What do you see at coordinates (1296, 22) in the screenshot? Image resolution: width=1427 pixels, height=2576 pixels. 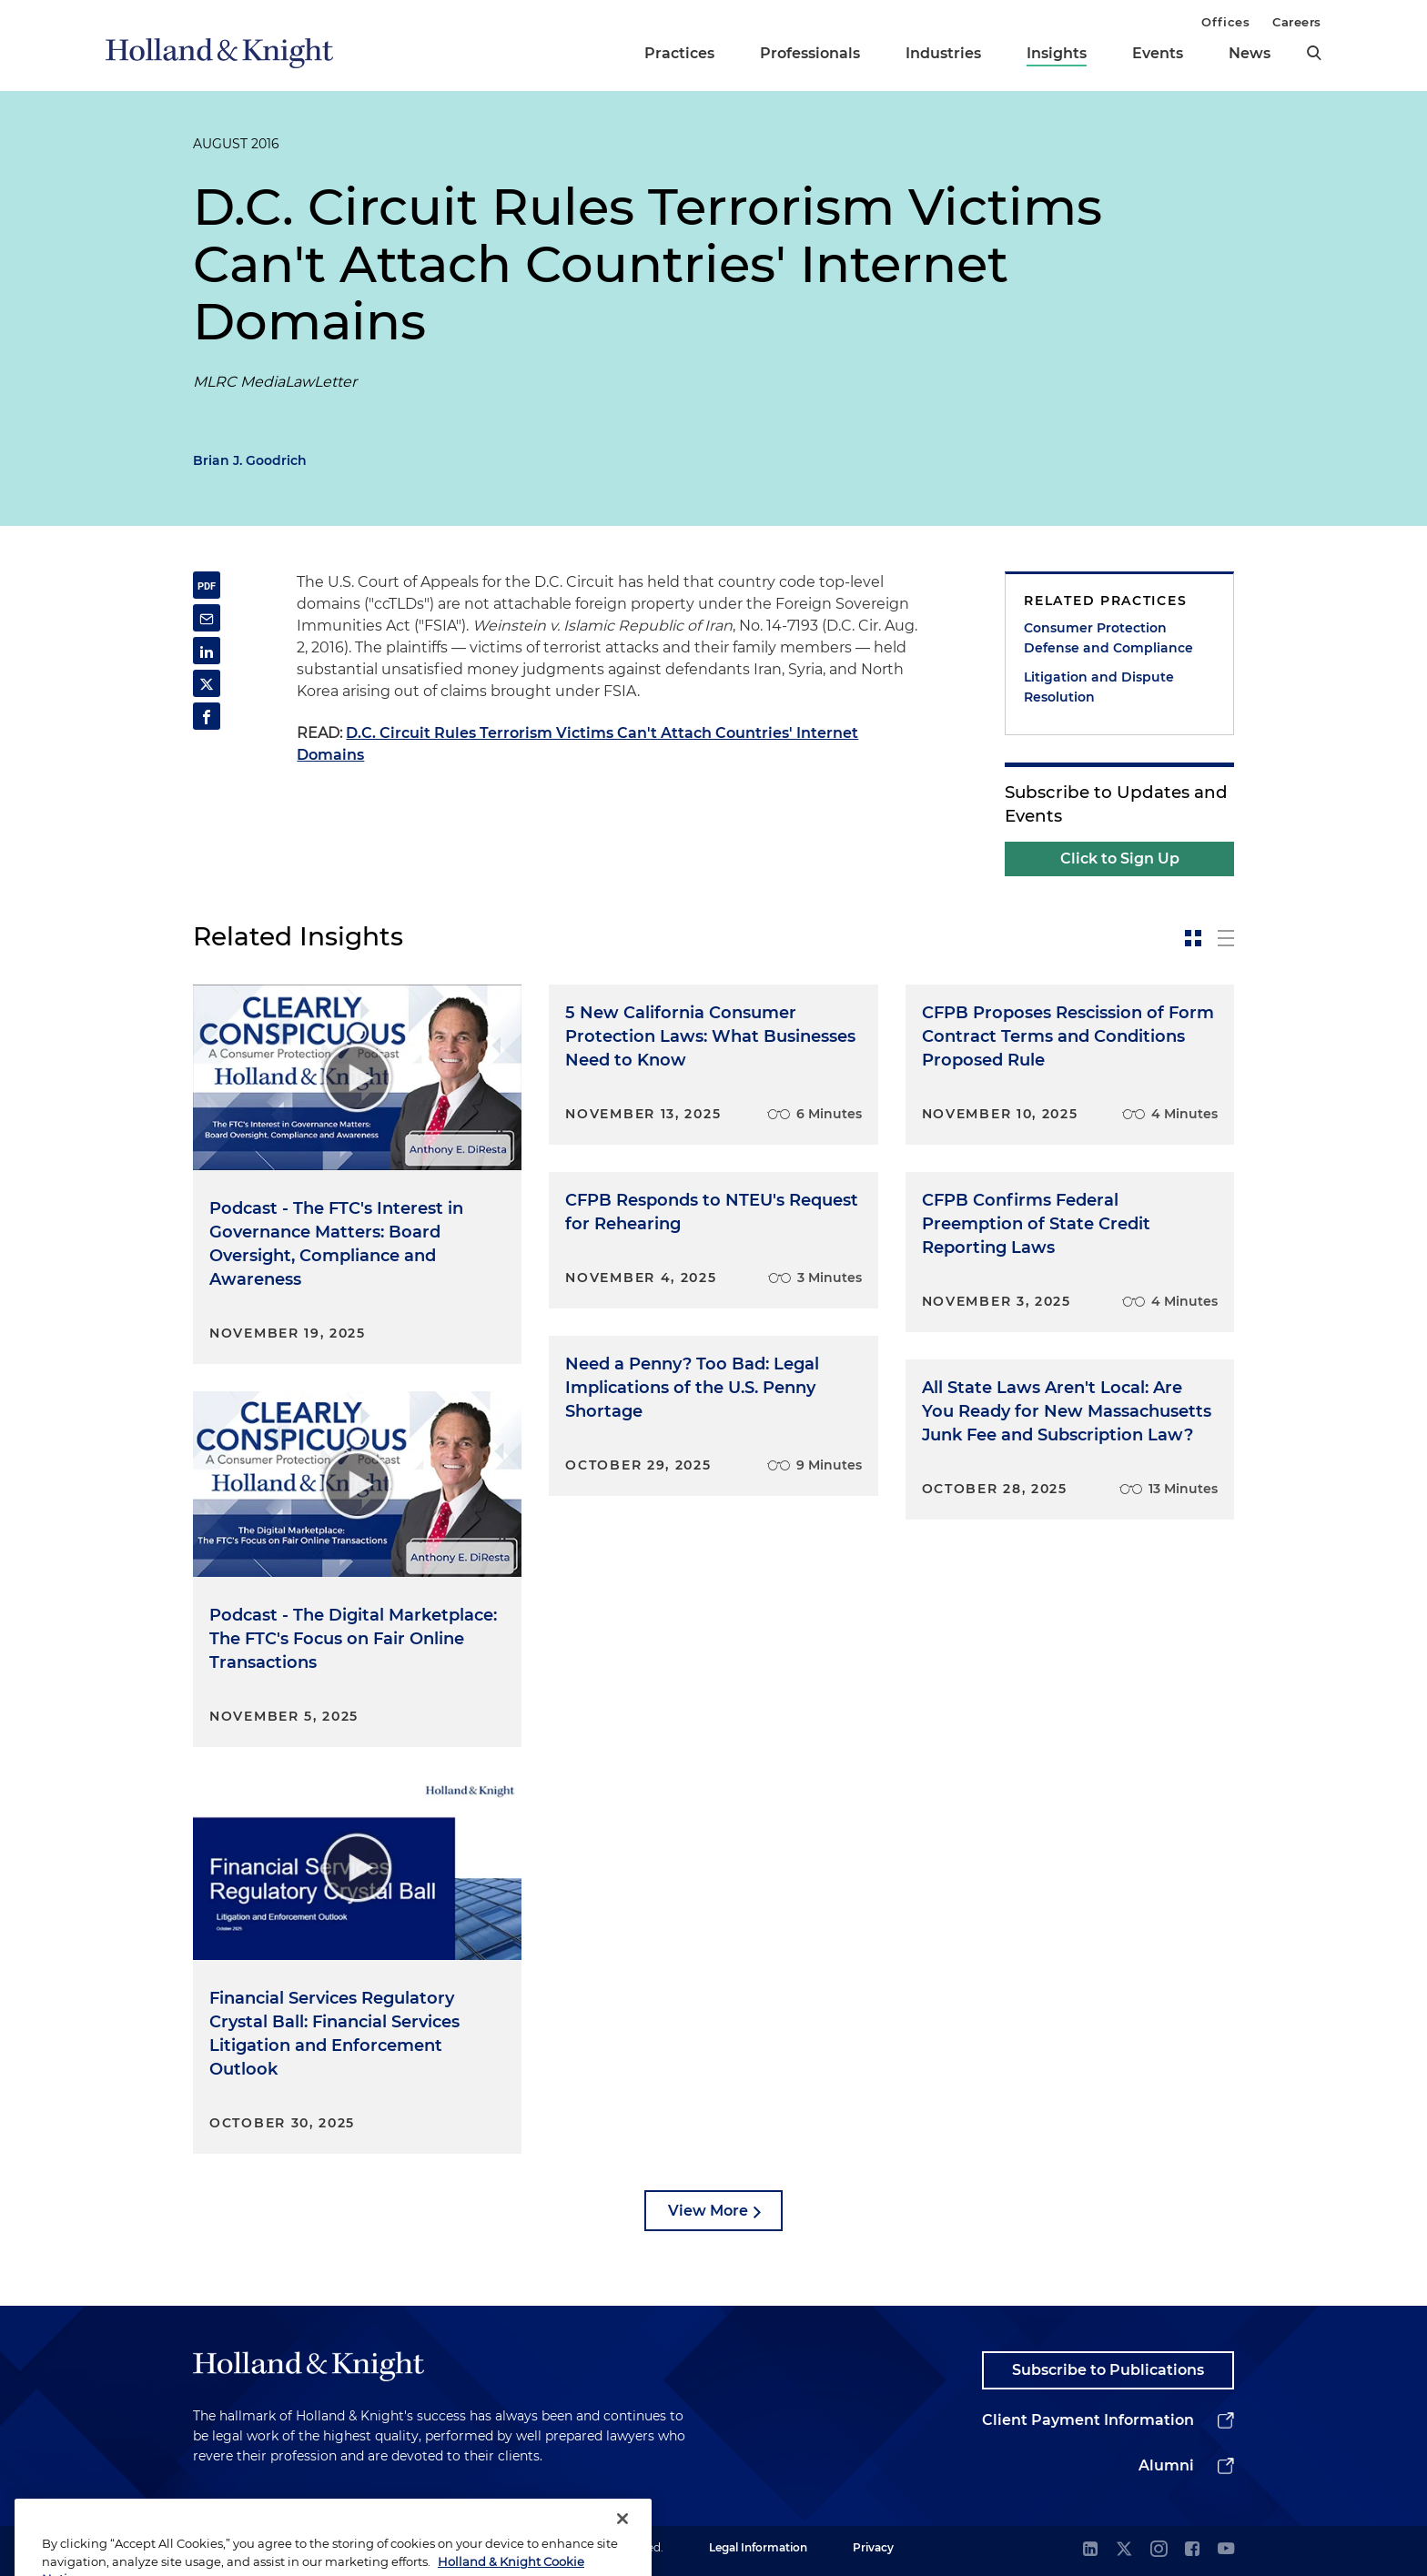 I see `Careers` at bounding box center [1296, 22].